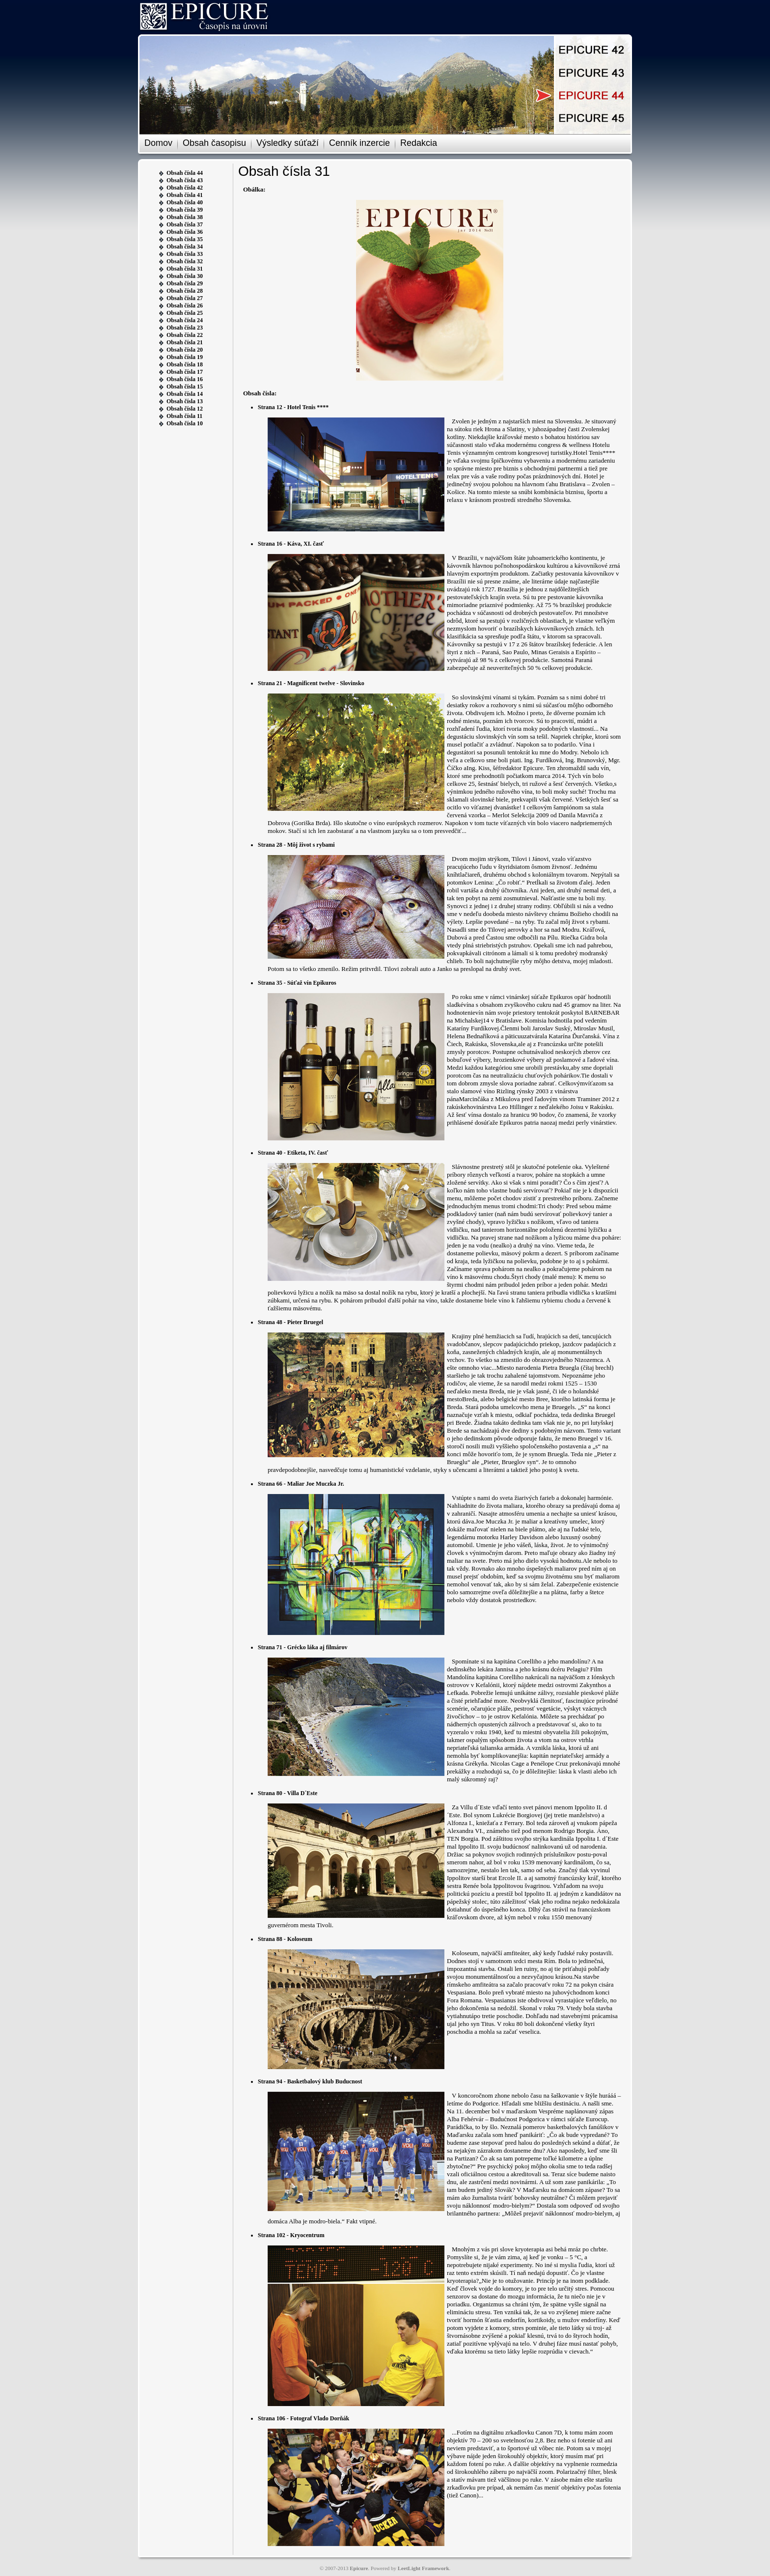  What do you see at coordinates (184, 393) in the screenshot?
I see `Obsah čísla 14` at bounding box center [184, 393].